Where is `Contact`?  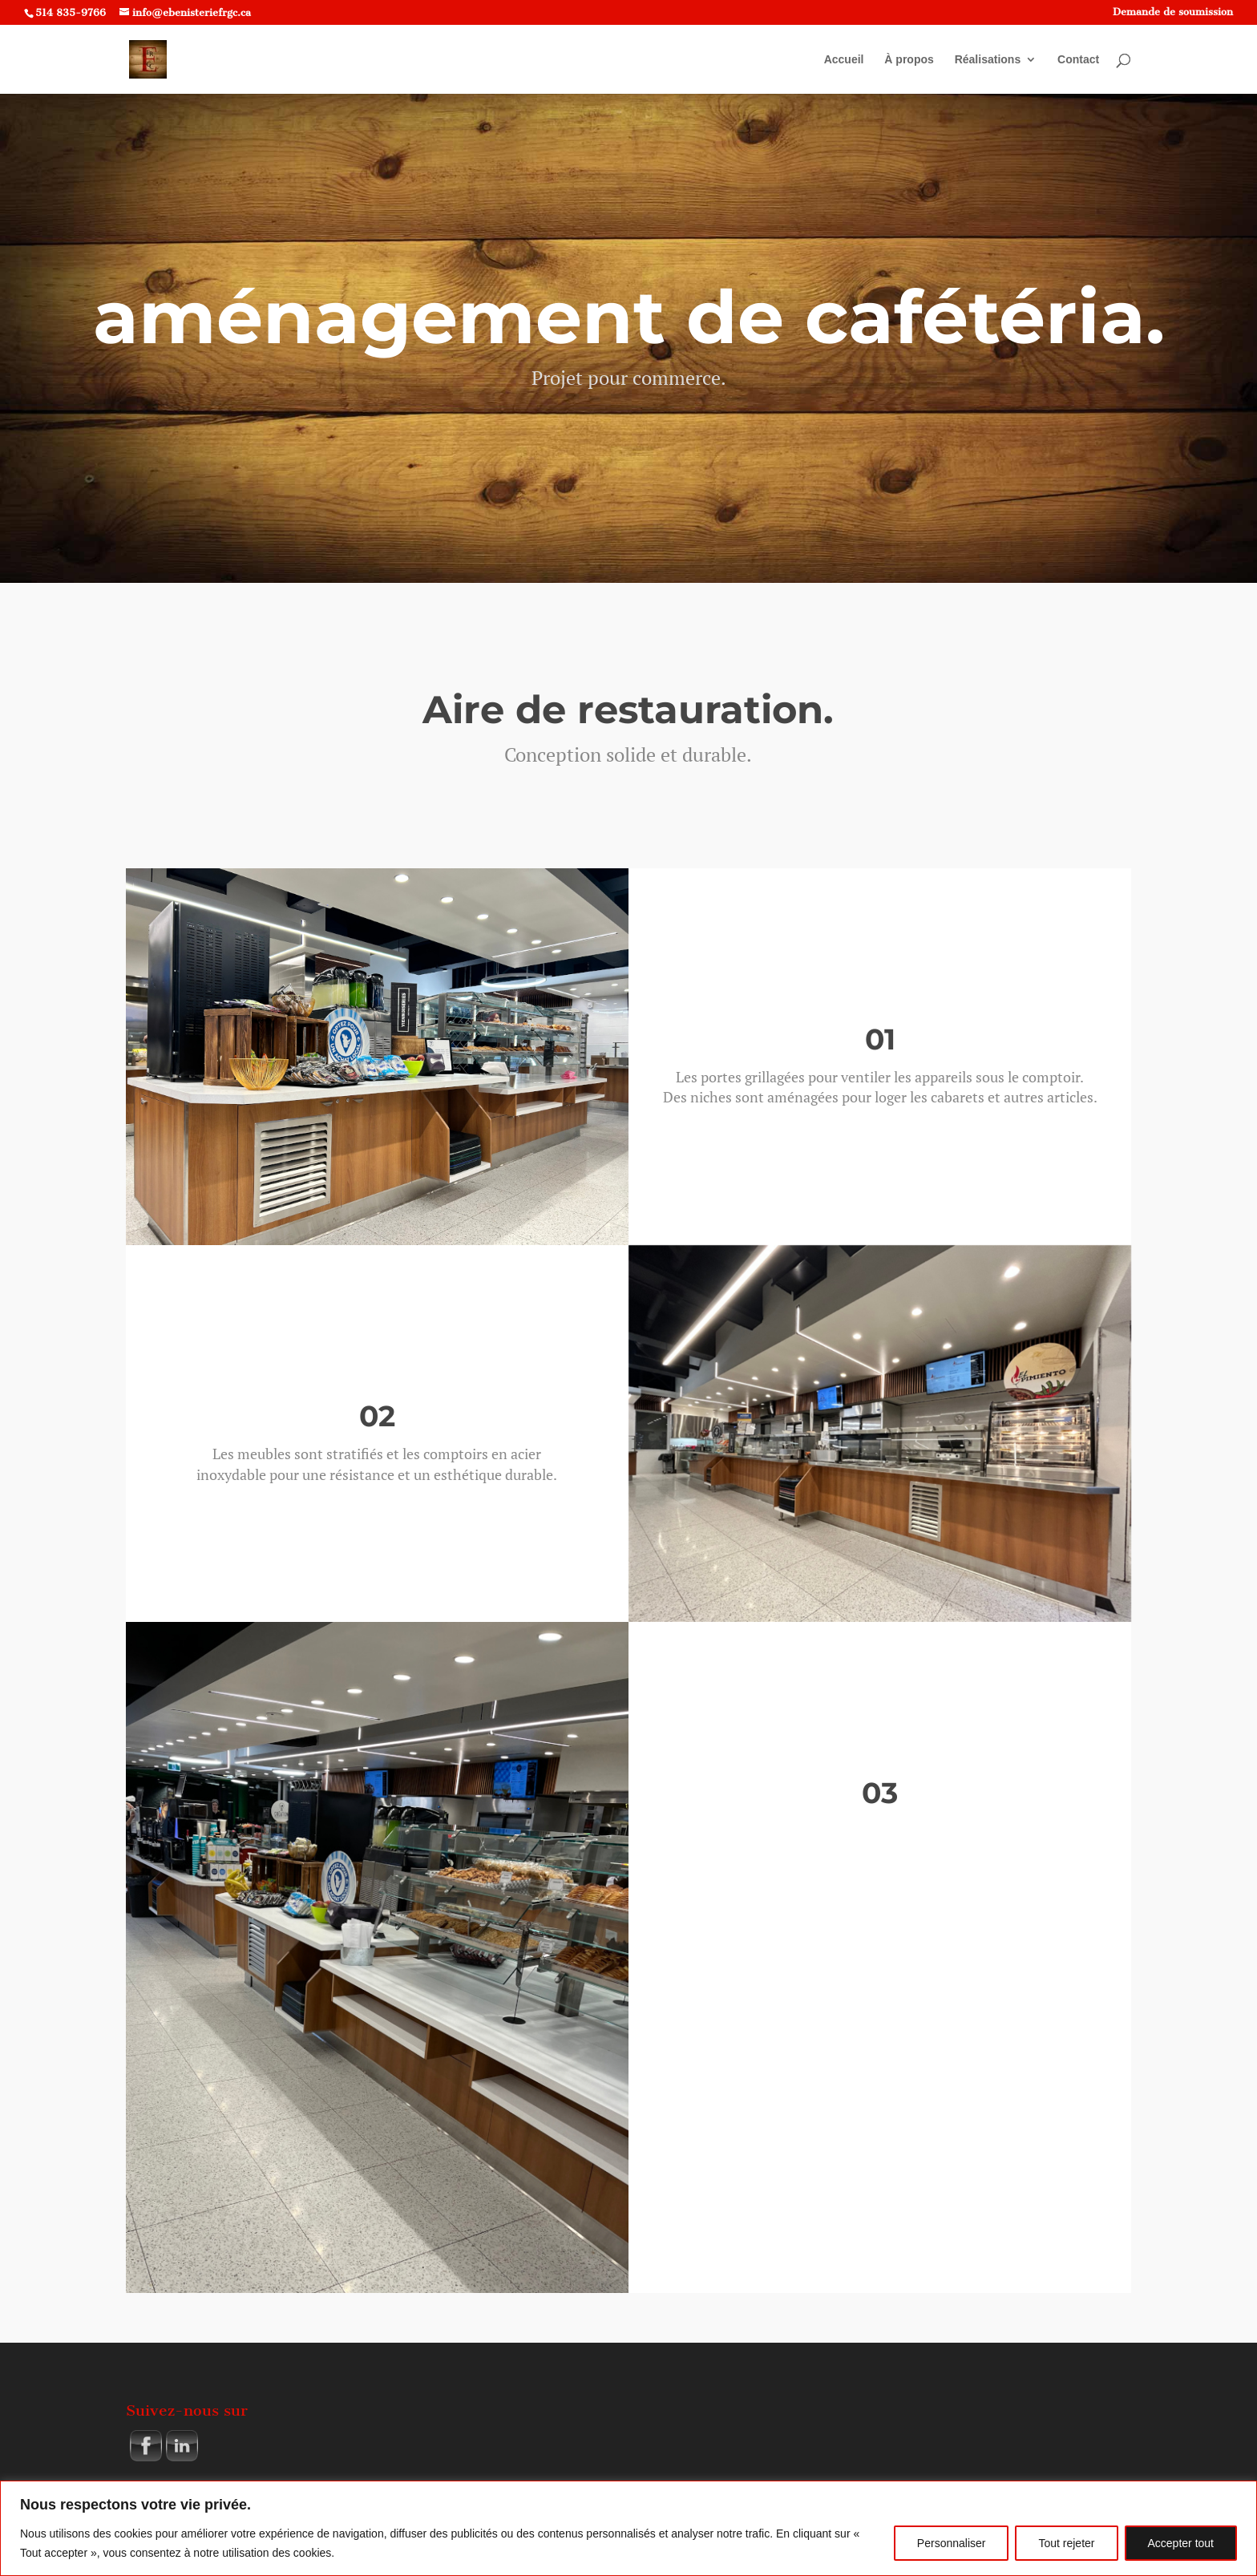
Contact is located at coordinates (1078, 60).